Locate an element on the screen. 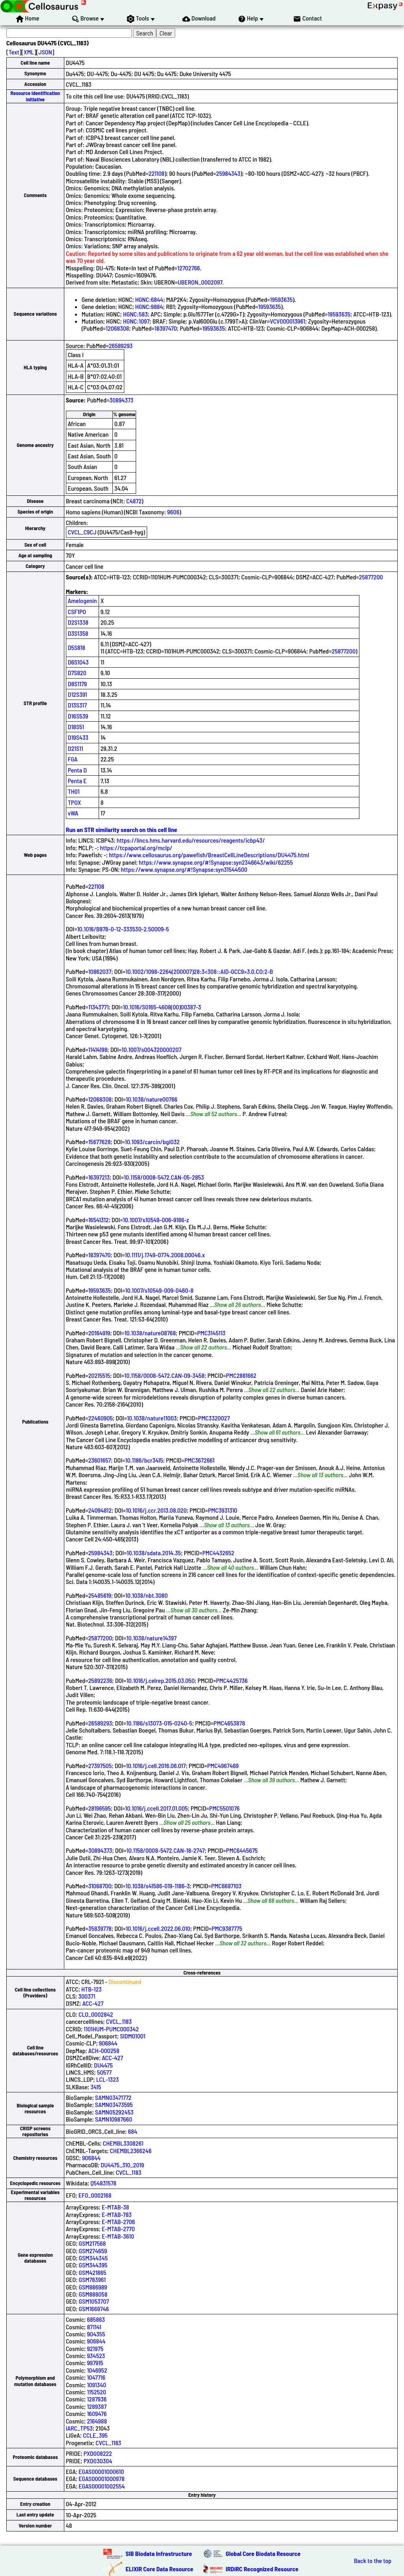 Image resolution: width=404 pixels, height=2576 pixels. 23601657 is located at coordinates (99, 1460).